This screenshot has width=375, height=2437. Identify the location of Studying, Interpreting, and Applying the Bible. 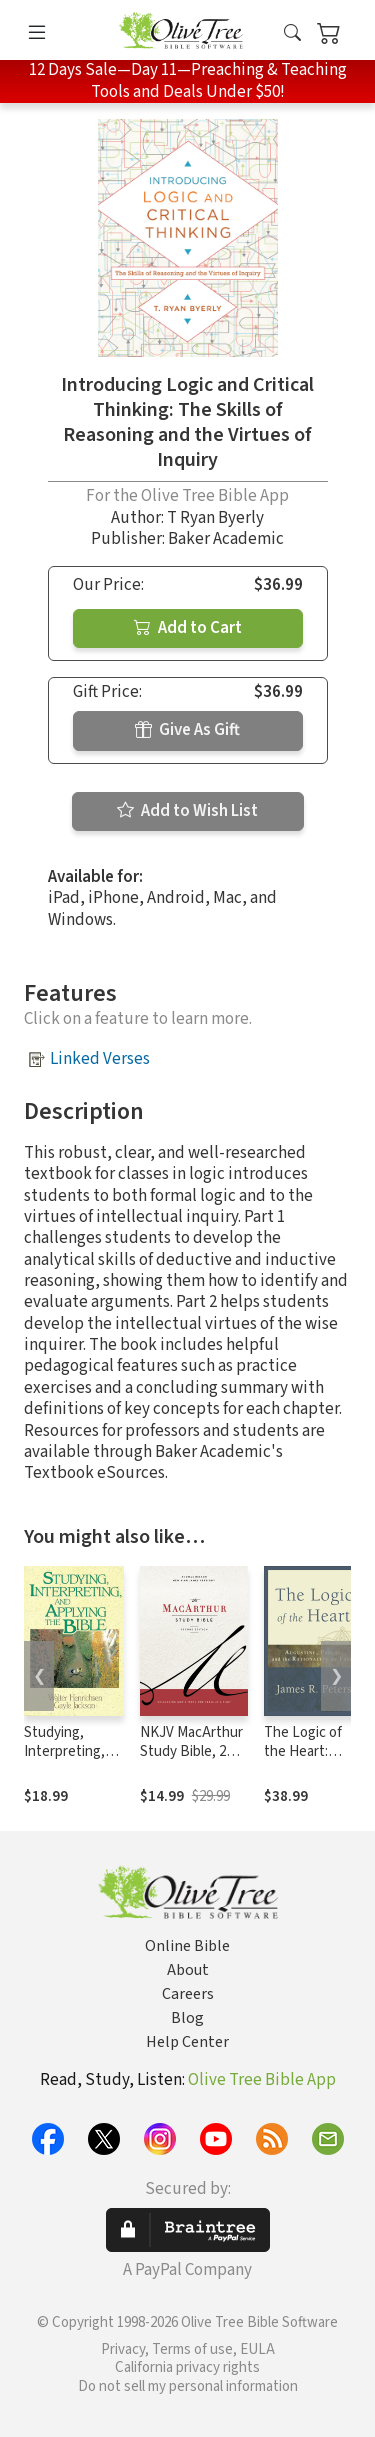
(64, 1761).